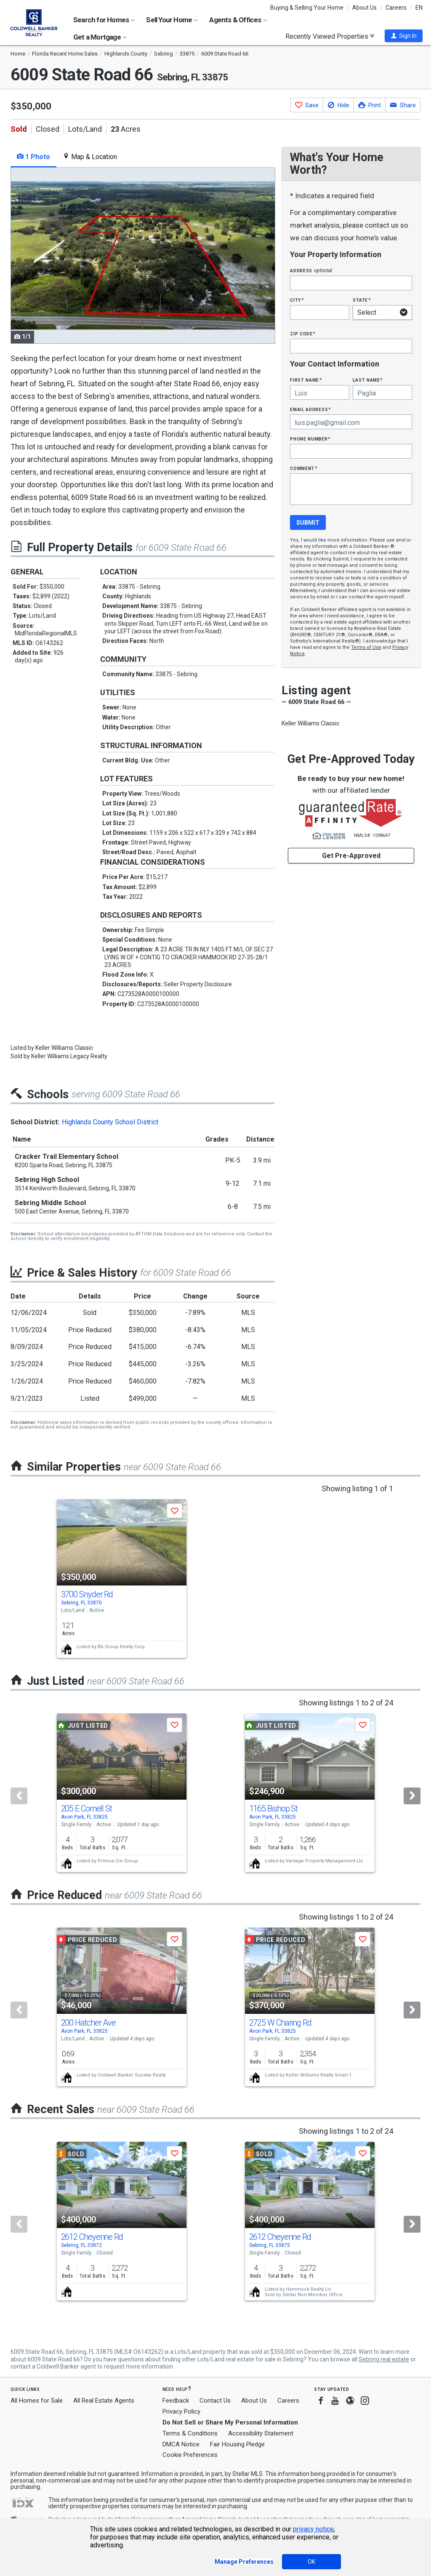 This screenshot has height=2576, width=431. Describe the element at coordinates (368, 380) in the screenshot. I see `Last Name` at that location.